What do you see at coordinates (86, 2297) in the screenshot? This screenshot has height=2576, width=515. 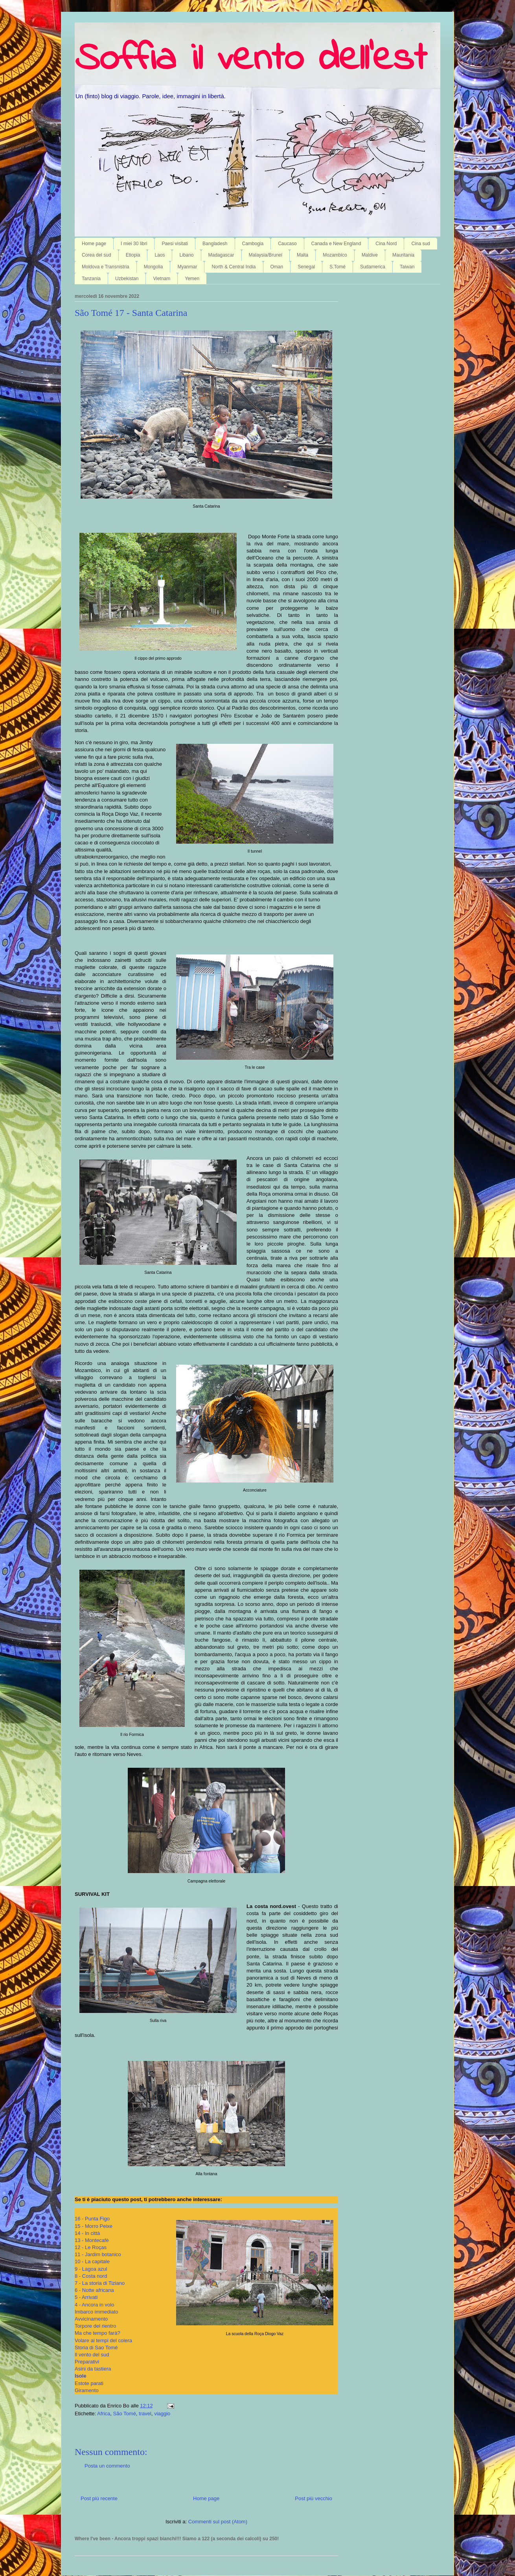 I see `5 - Arrivati` at bounding box center [86, 2297].